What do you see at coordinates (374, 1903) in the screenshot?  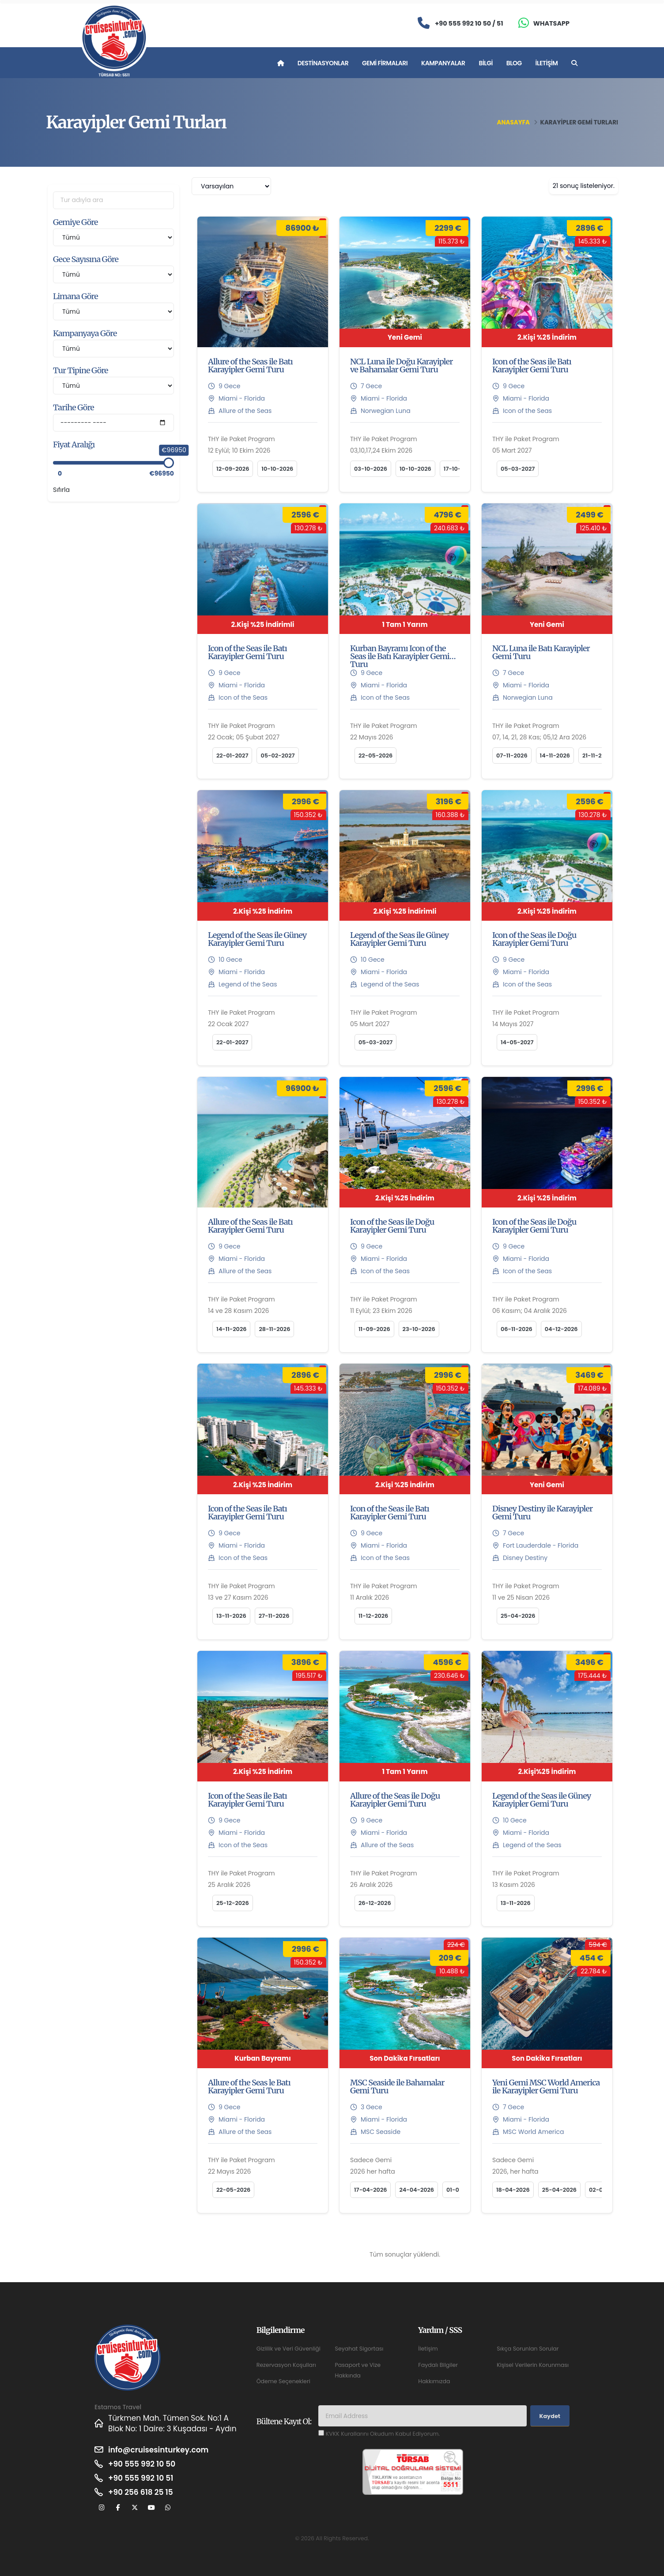 I see `26-12-2026` at bounding box center [374, 1903].